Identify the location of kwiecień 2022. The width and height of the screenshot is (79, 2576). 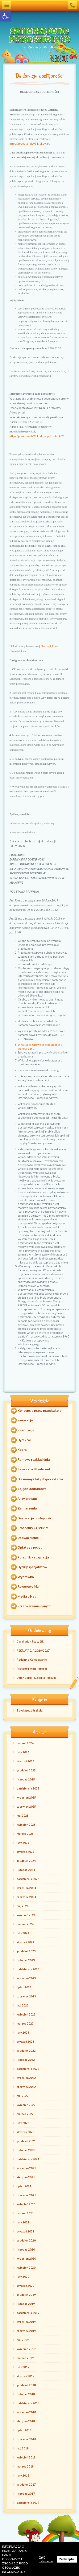
(26, 2105).